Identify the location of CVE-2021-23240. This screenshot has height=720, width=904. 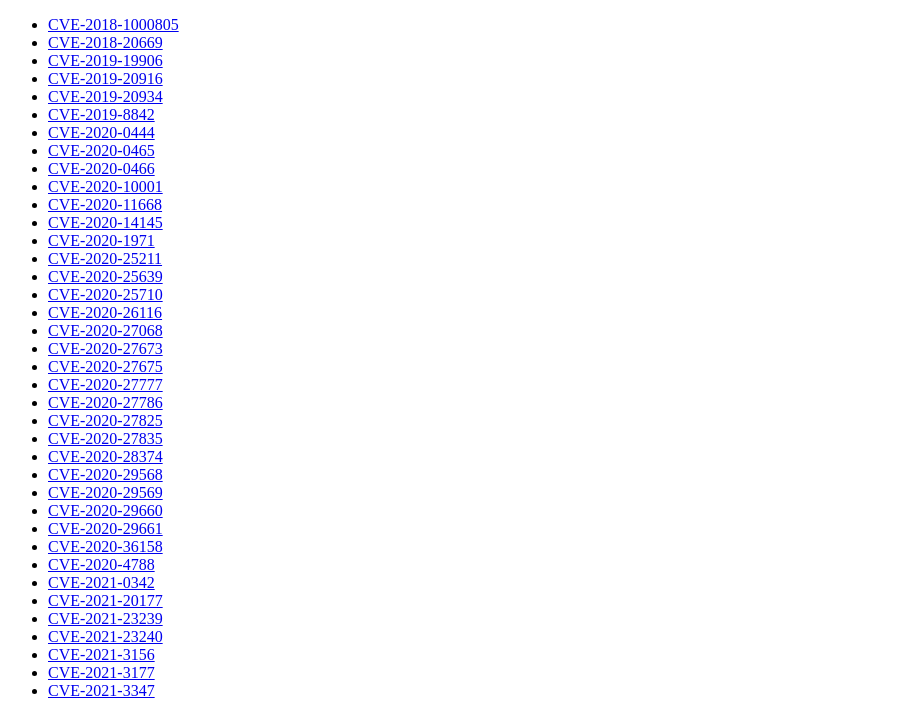
(105, 636).